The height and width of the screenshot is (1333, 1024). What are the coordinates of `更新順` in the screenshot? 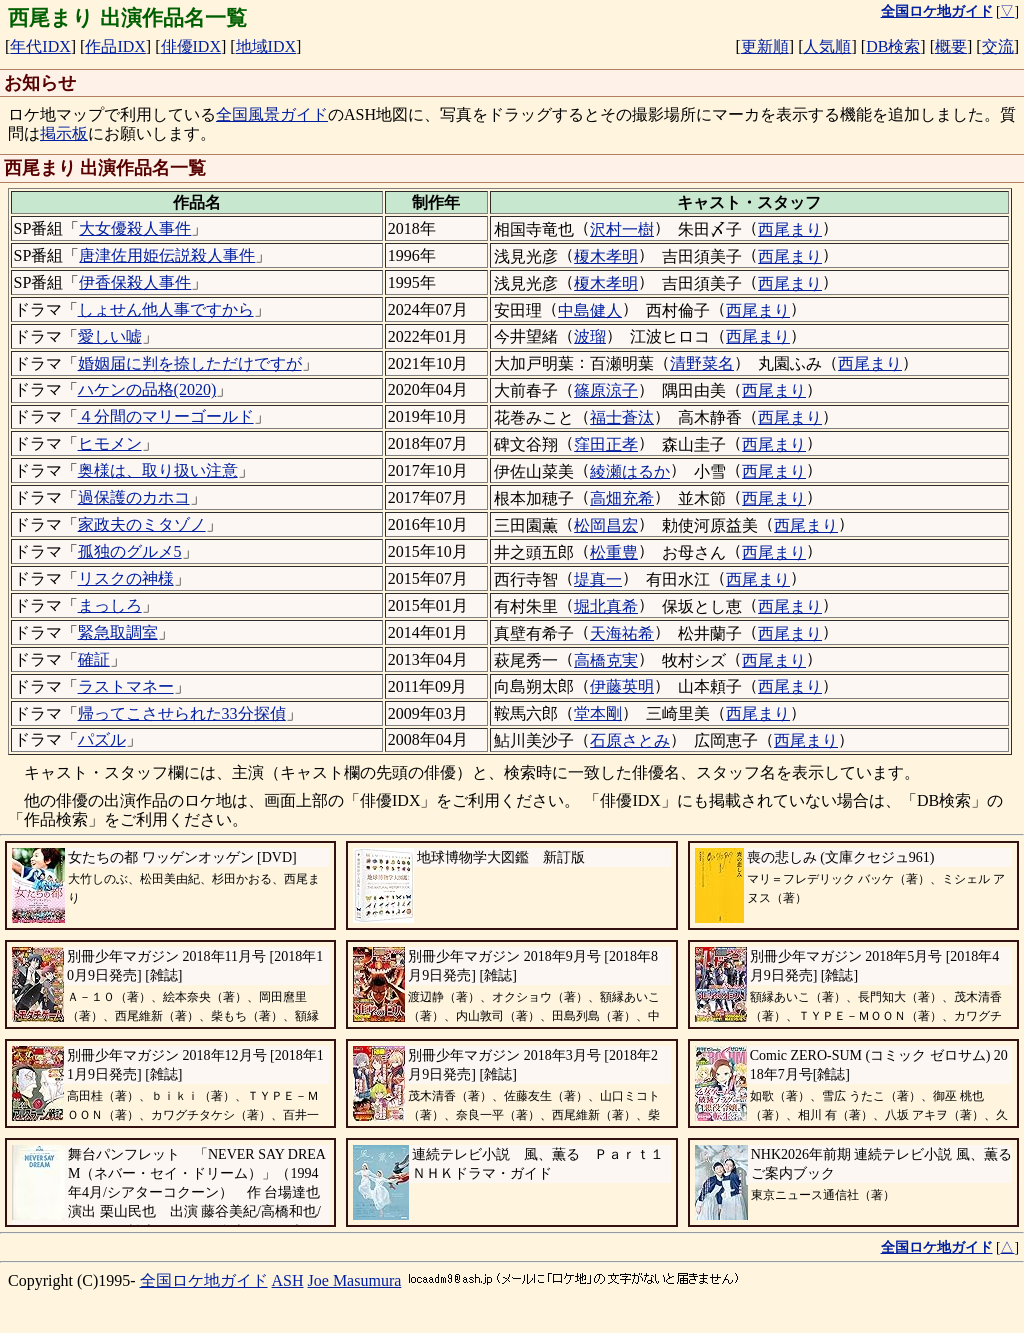 It's located at (765, 46).